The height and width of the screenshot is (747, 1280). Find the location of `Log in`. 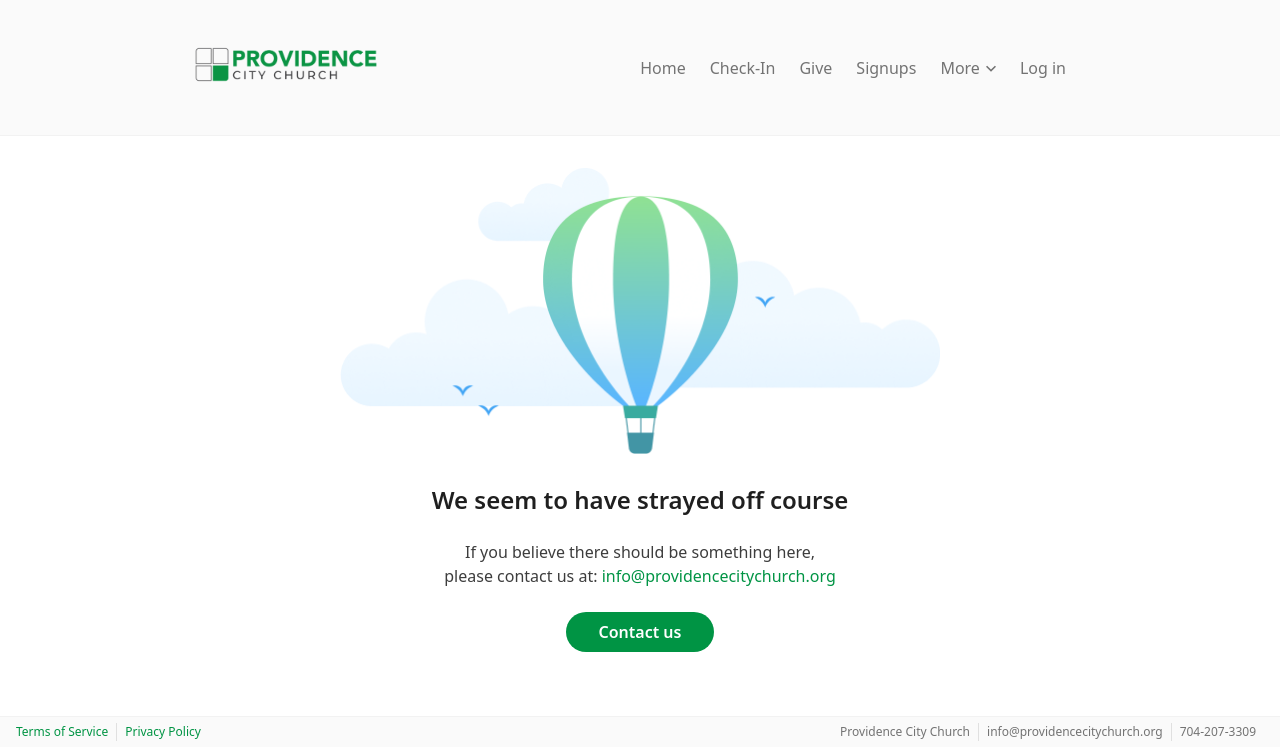

Log in is located at coordinates (1043, 68).